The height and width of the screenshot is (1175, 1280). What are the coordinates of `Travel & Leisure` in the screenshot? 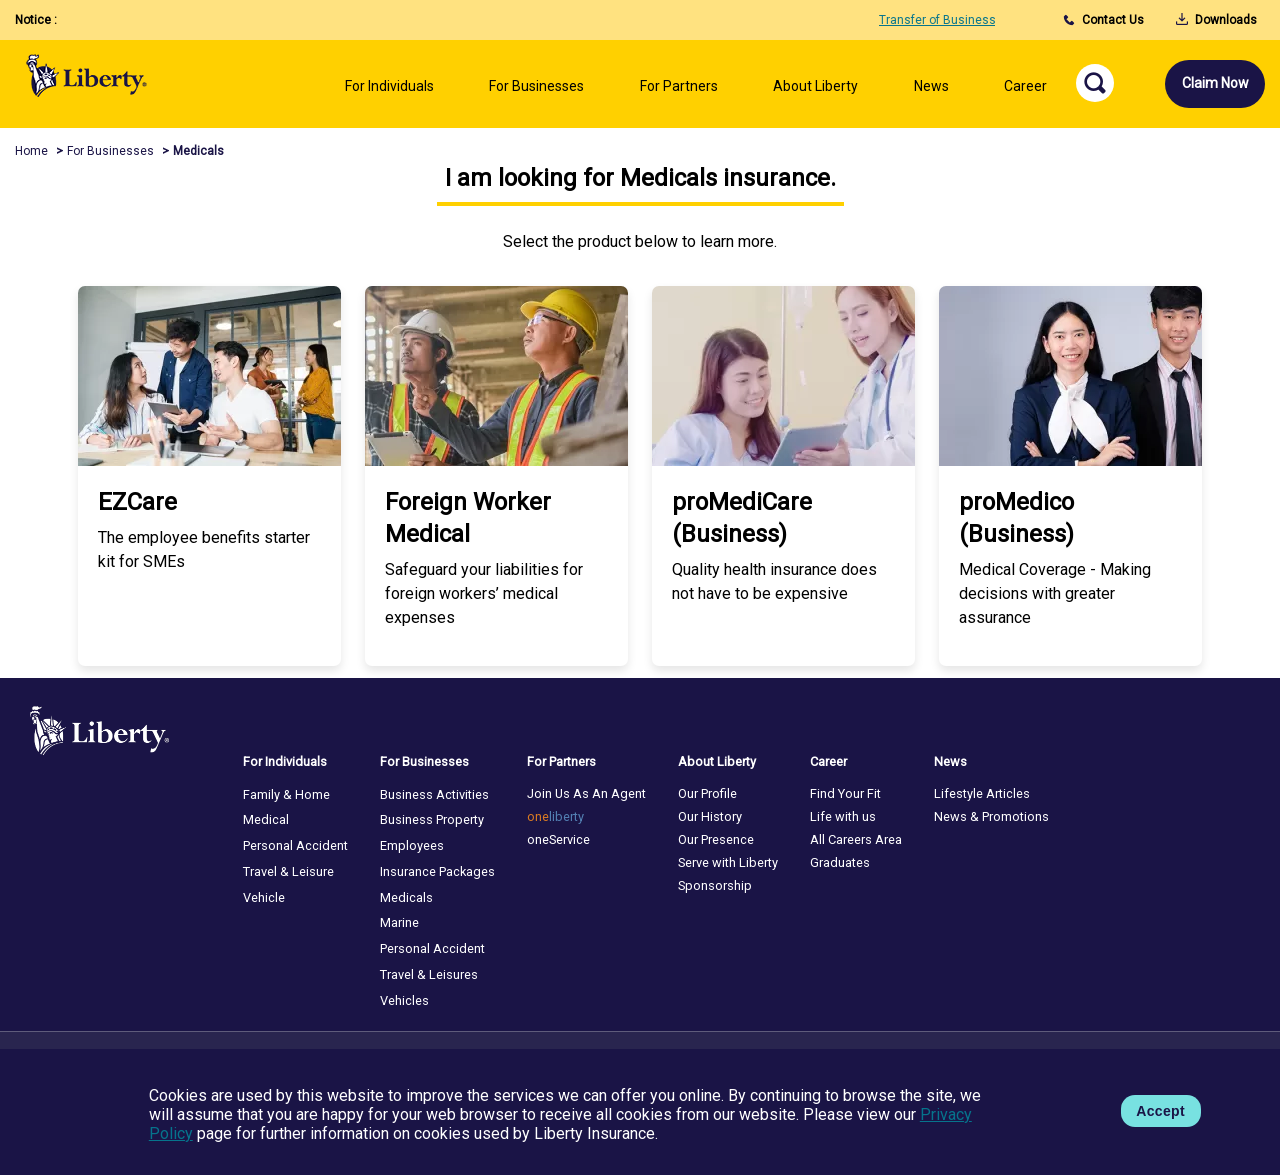 It's located at (288, 871).